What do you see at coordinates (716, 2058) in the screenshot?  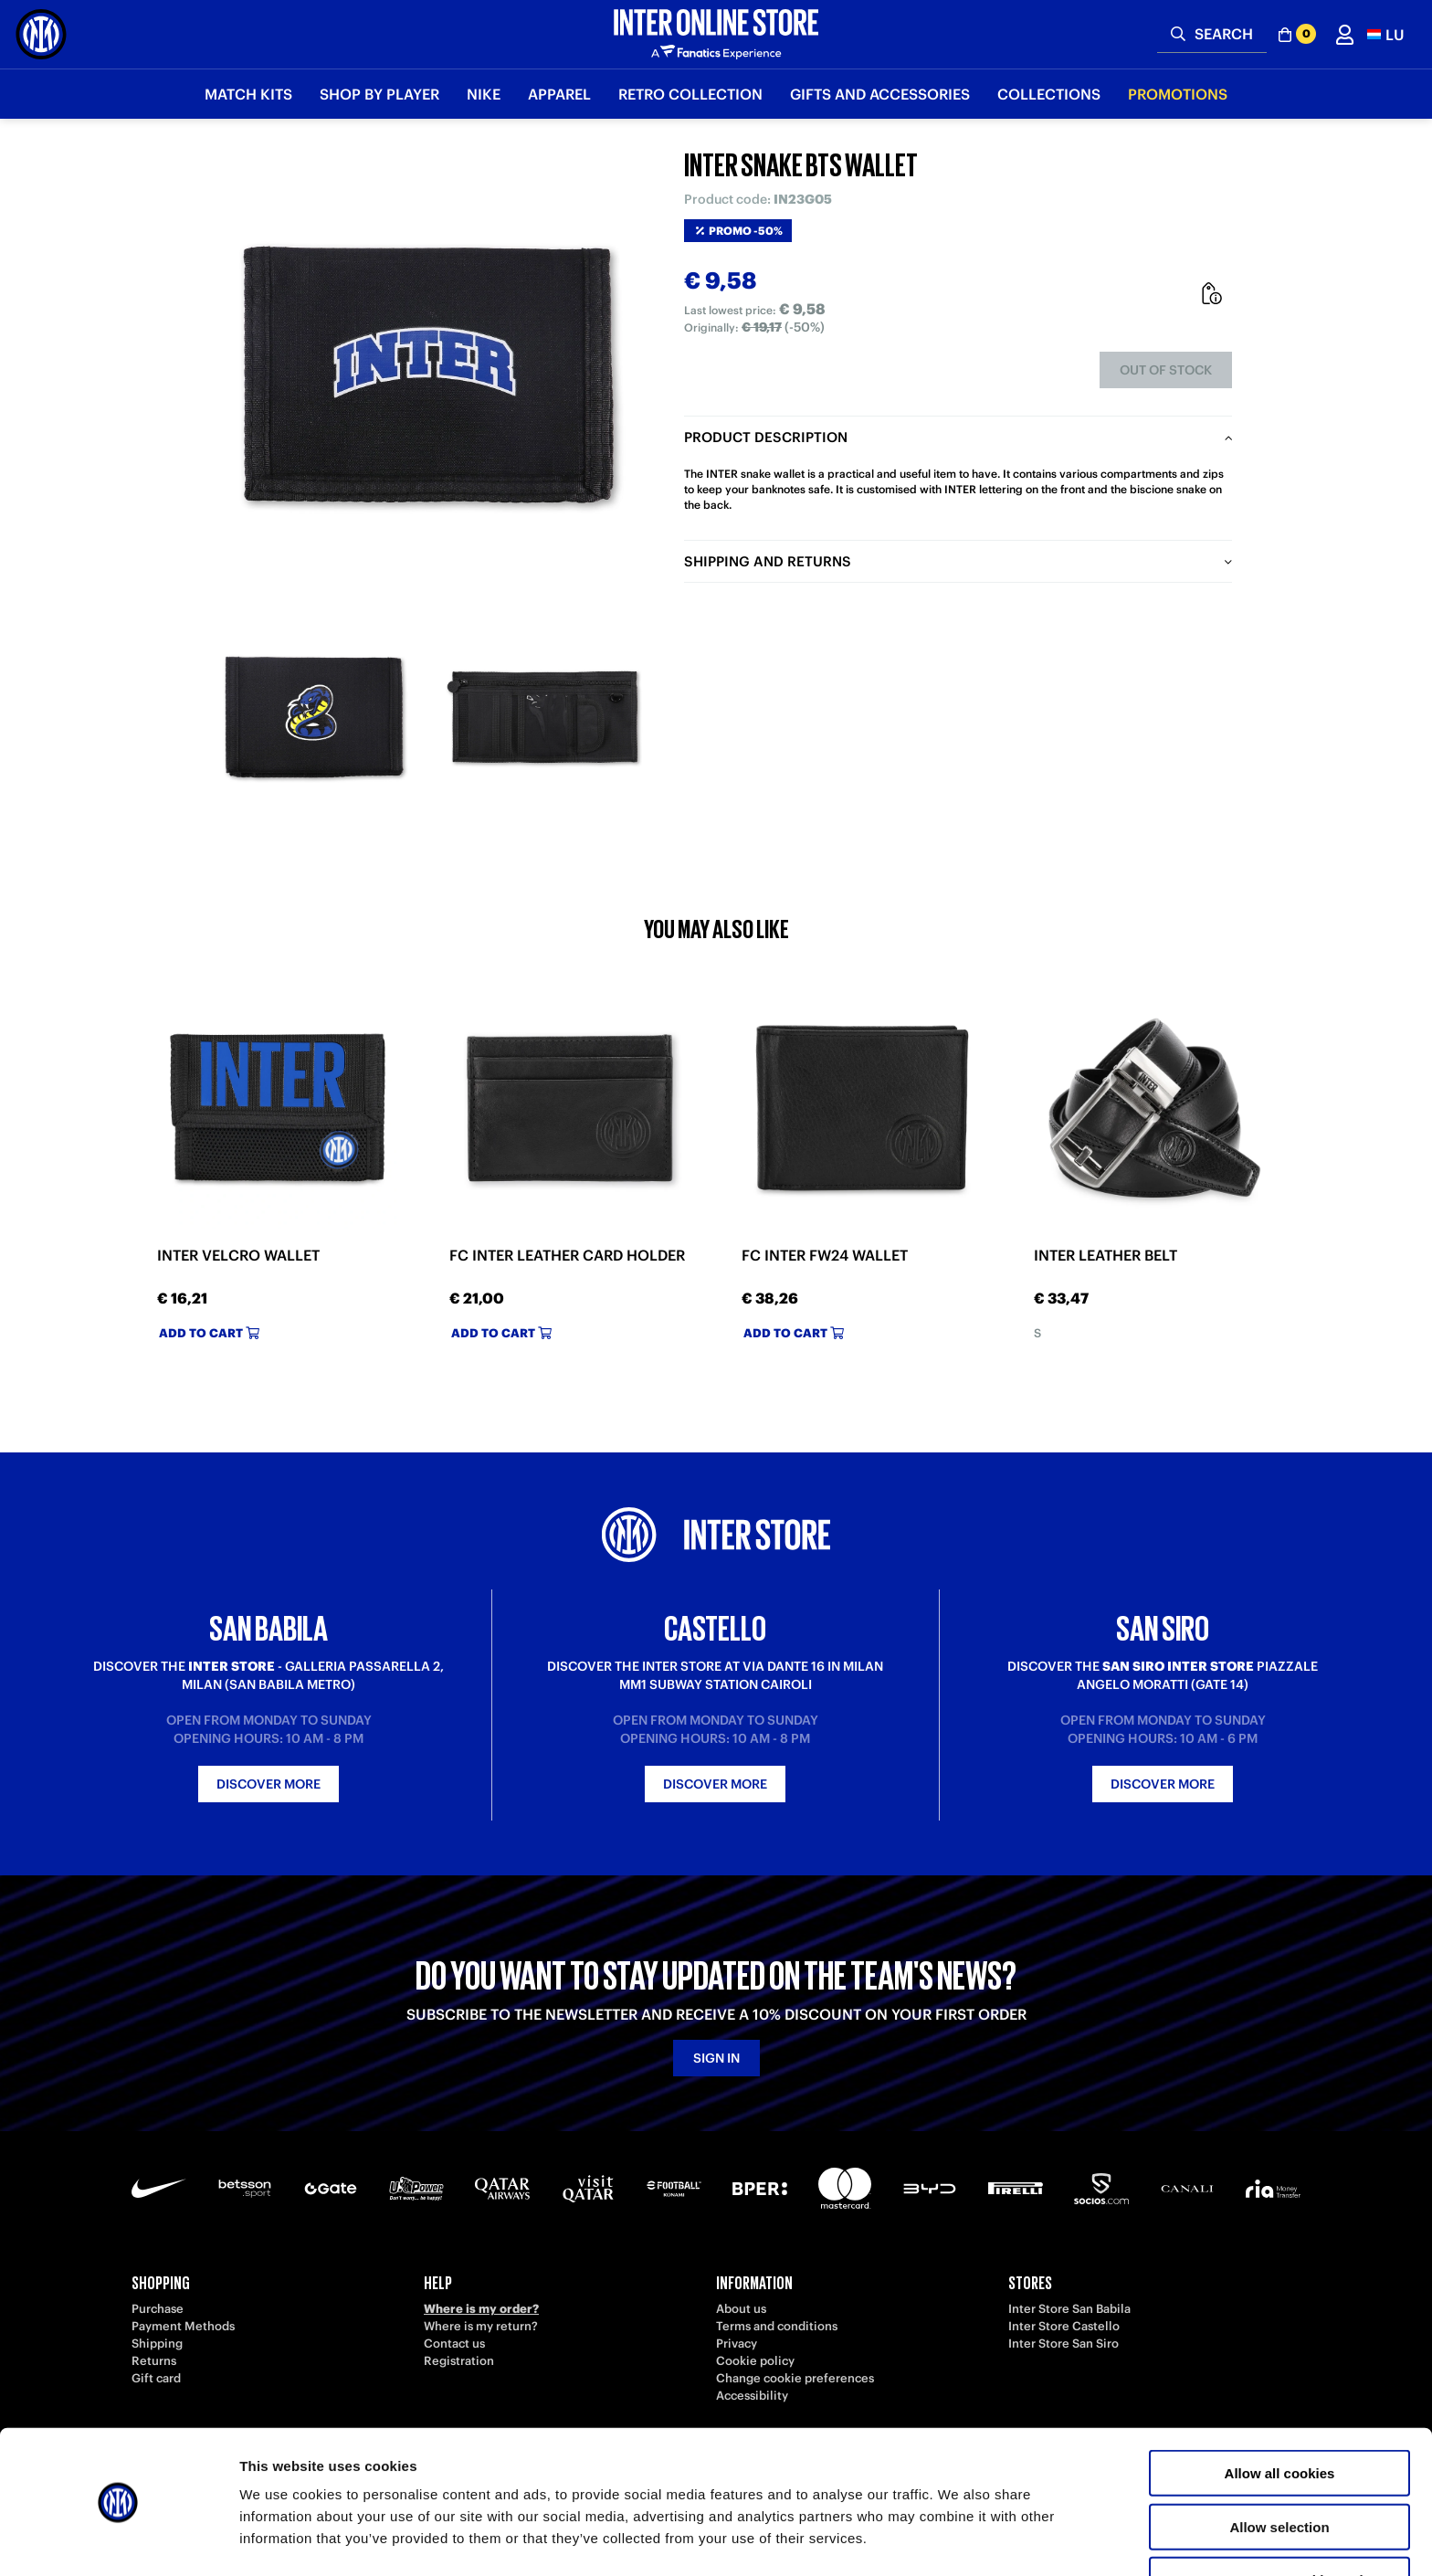 I see `Sign in` at bounding box center [716, 2058].